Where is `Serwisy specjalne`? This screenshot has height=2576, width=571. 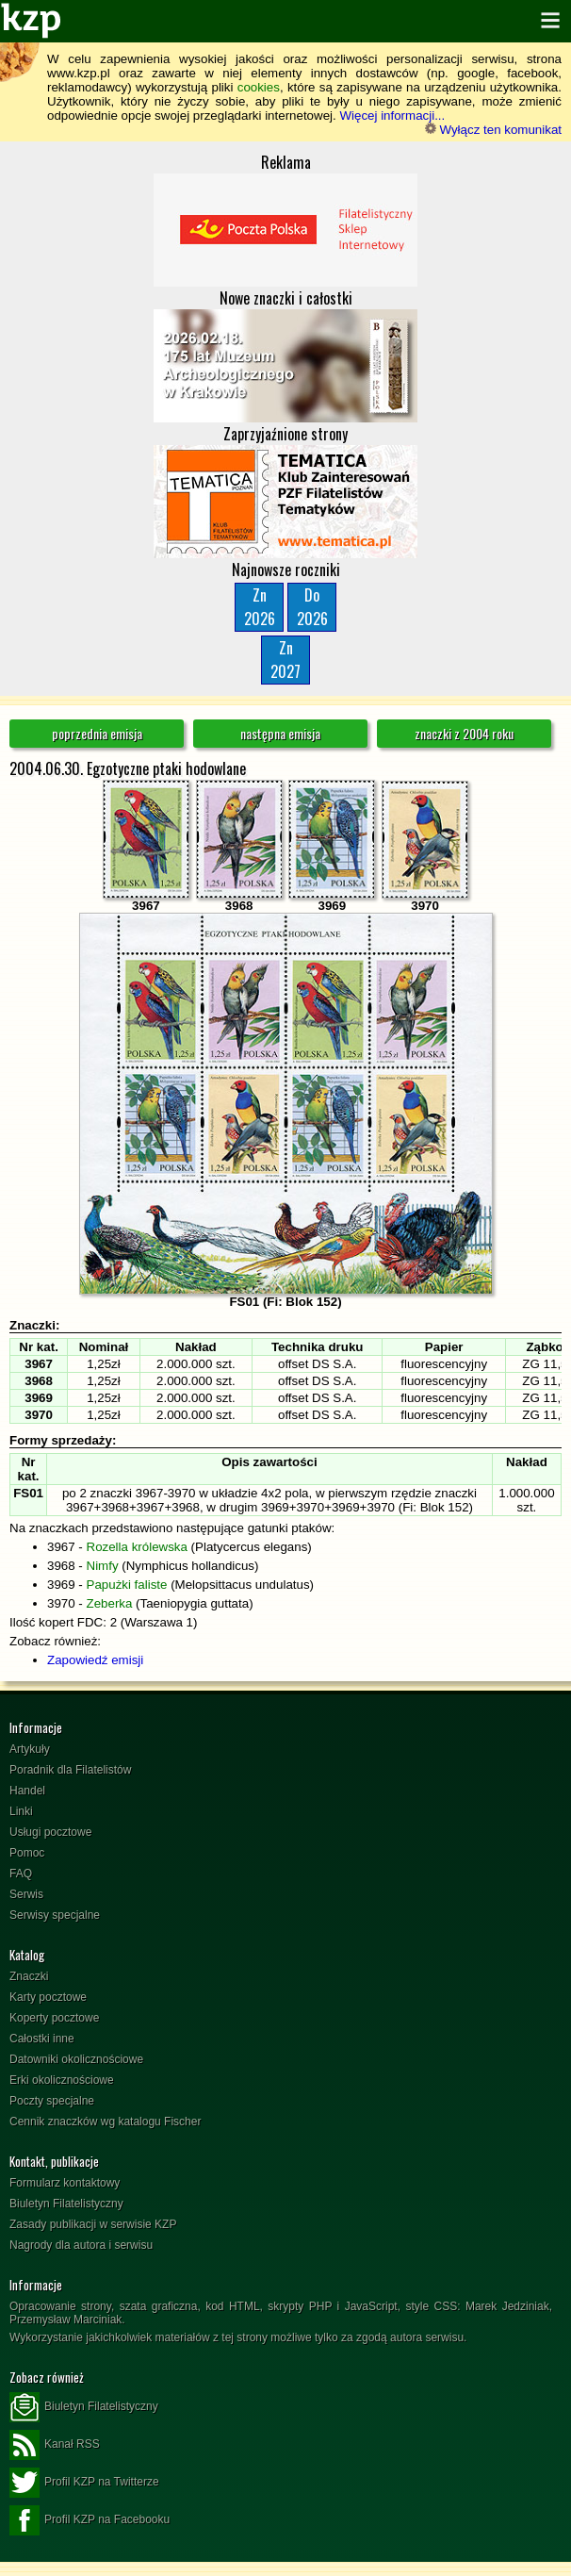 Serwisy specjalne is located at coordinates (54, 1915).